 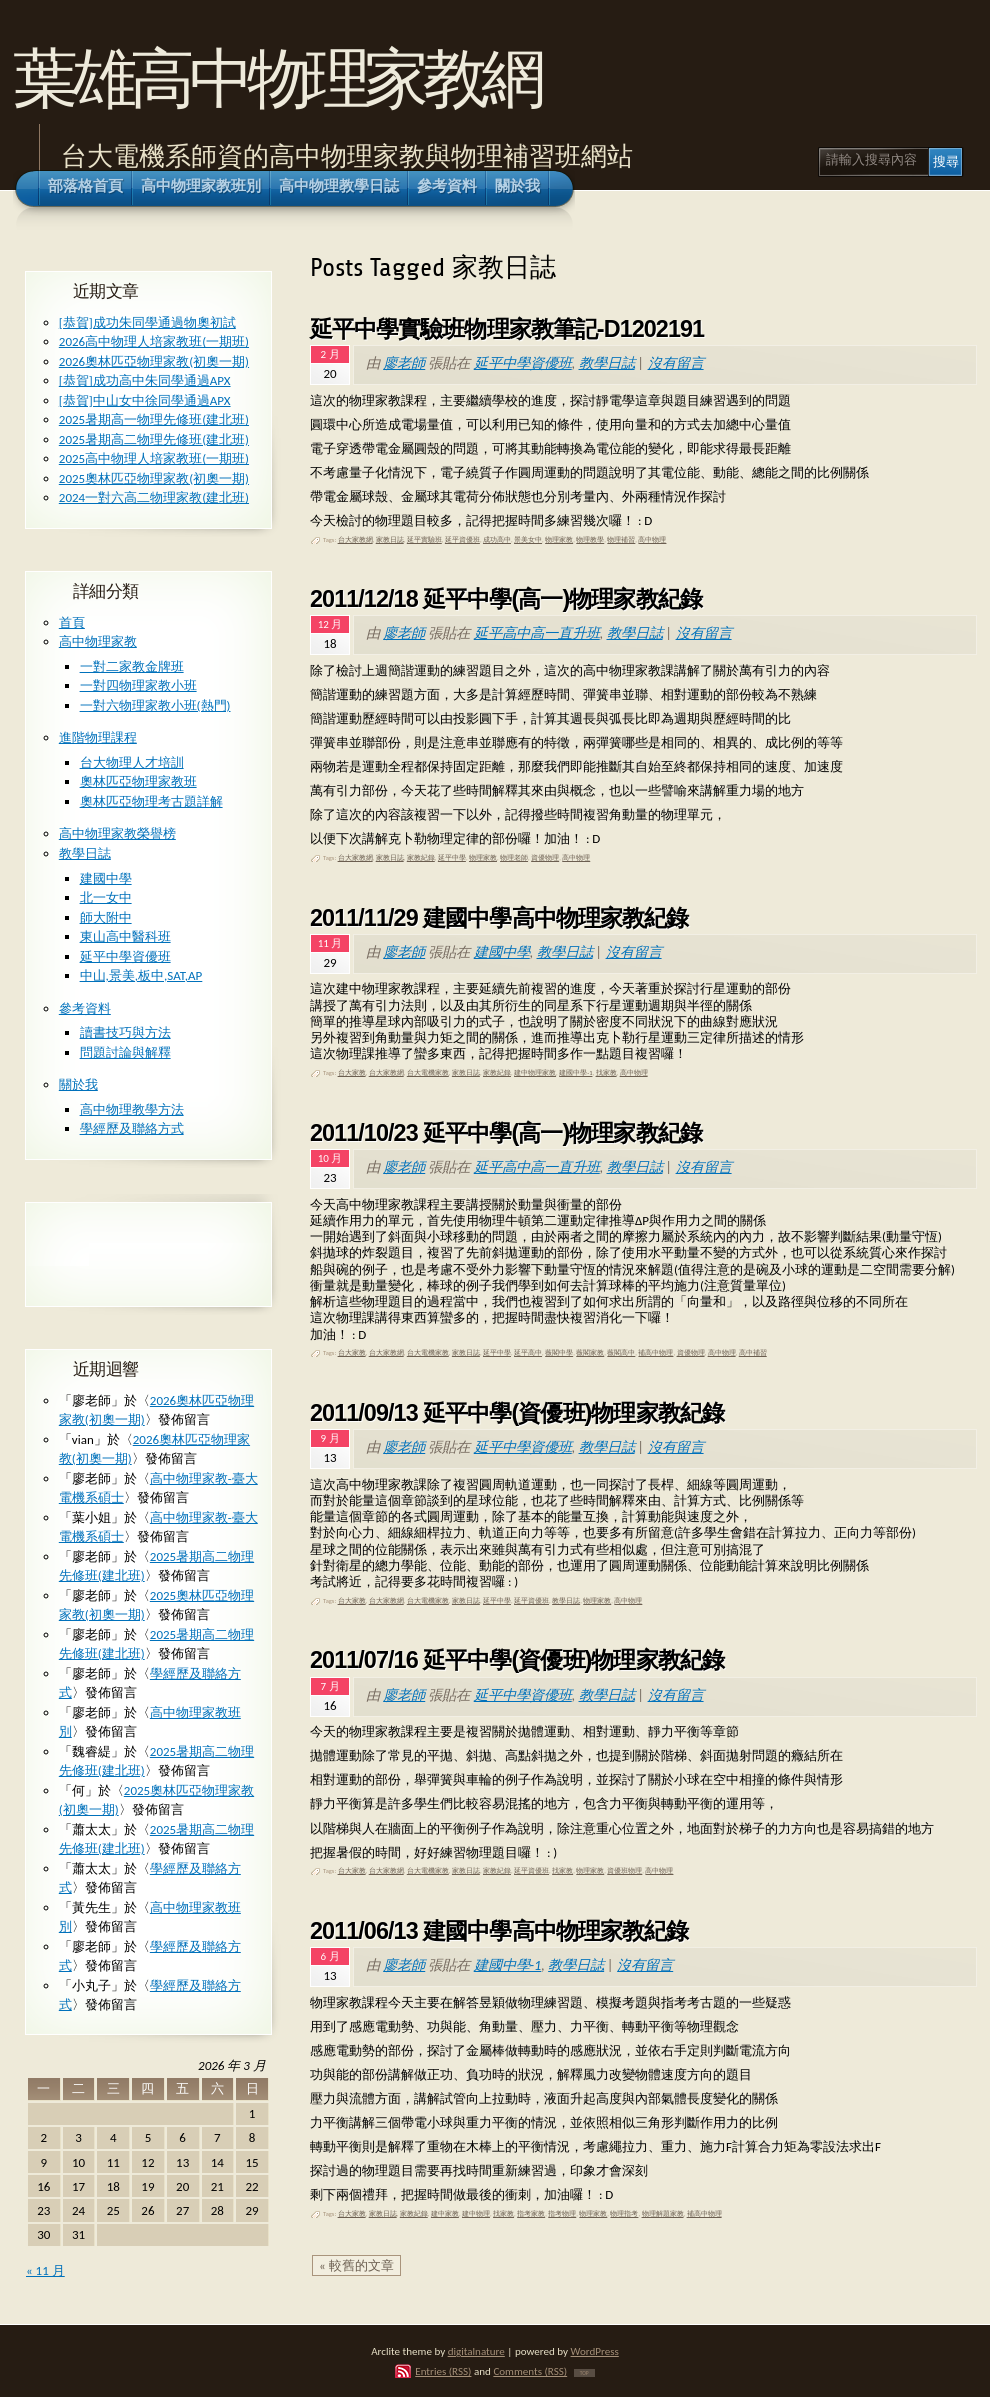 What do you see at coordinates (476, 2214) in the screenshot?
I see `建中物理` at bounding box center [476, 2214].